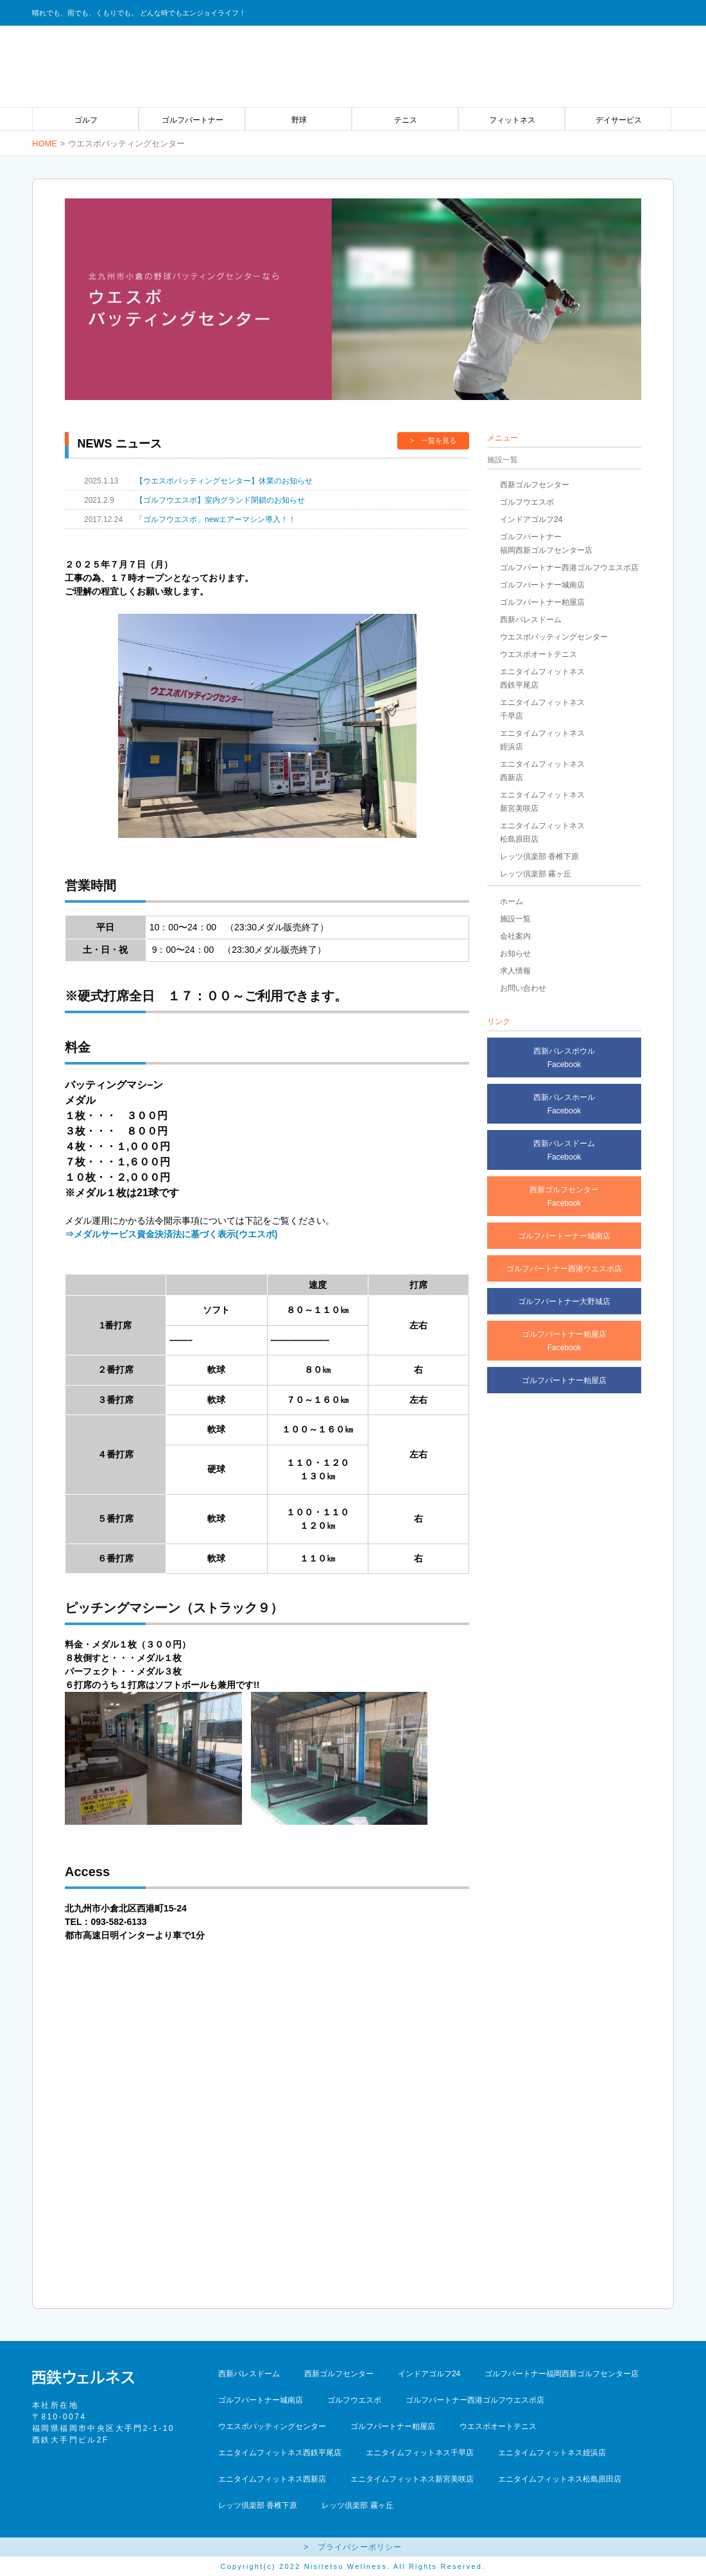  I want to click on ホーム, so click(511, 901).